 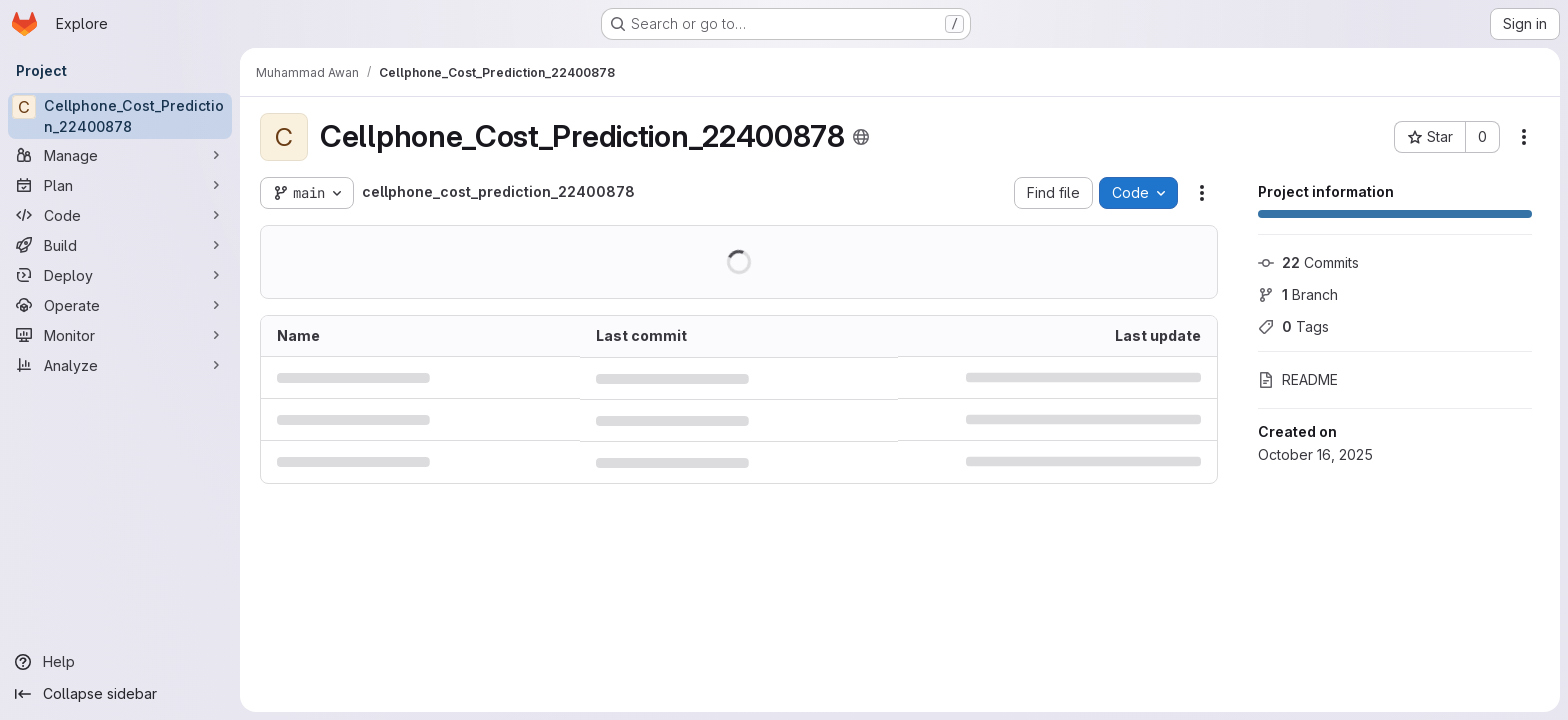 What do you see at coordinates (120, 155) in the screenshot?
I see `[Manage]` at bounding box center [120, 155].